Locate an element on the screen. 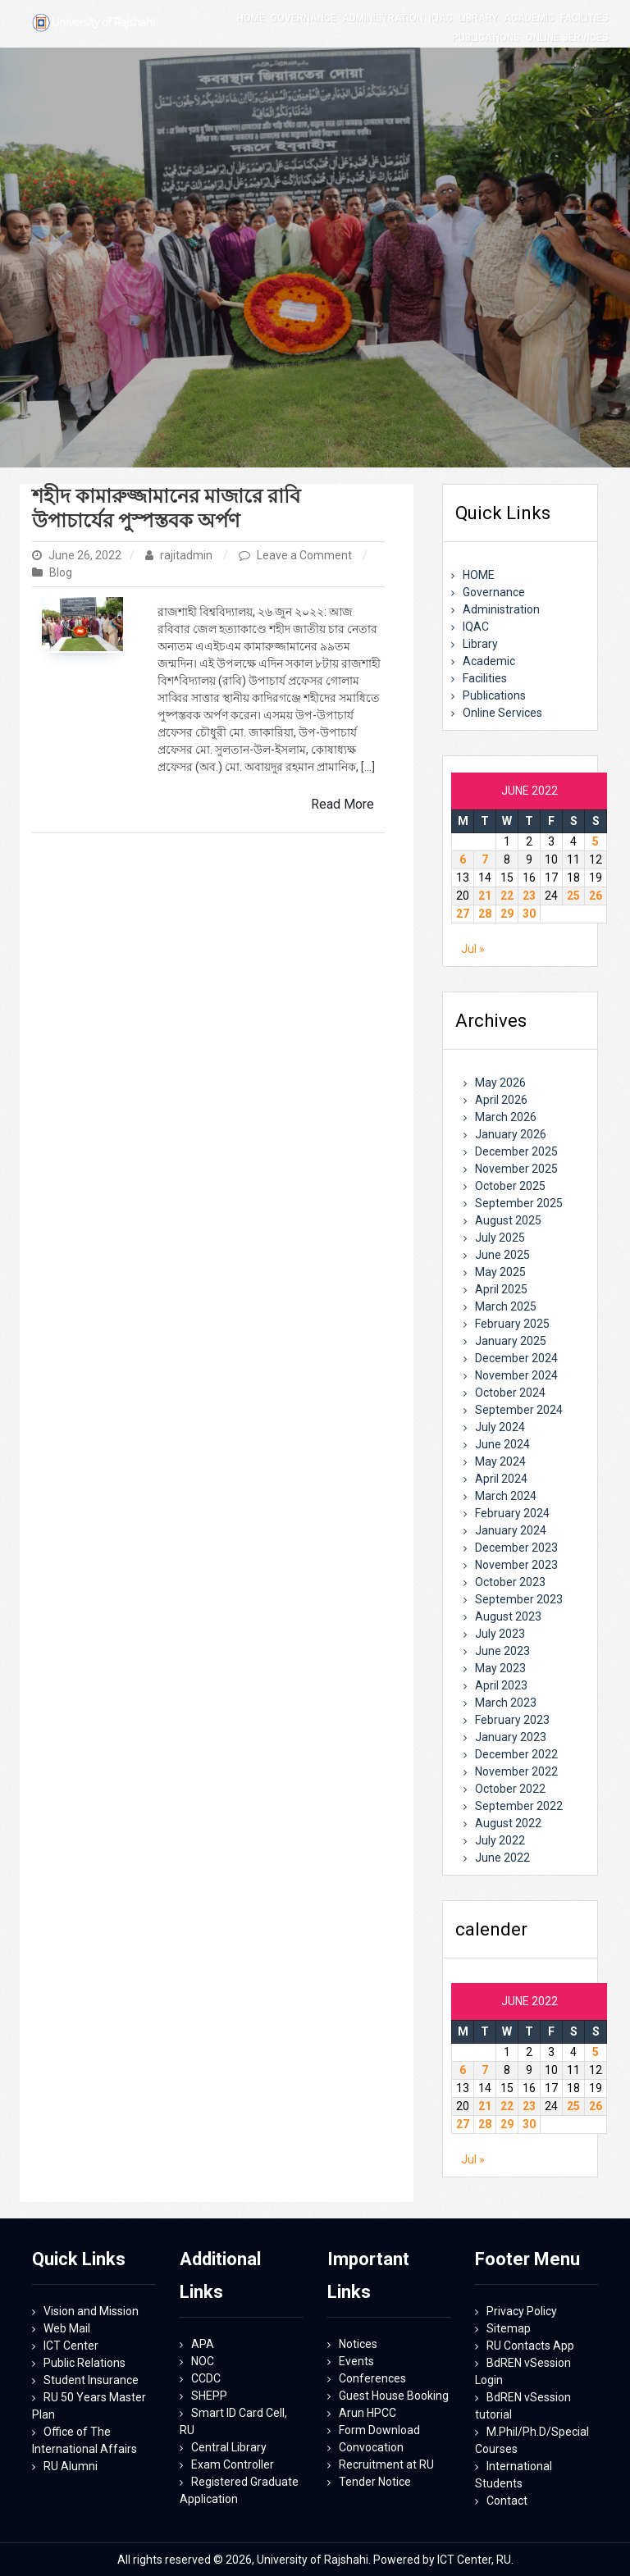 Image resolution: width=630 pixels, height=2576 pixels. Central Library is located at coordinates (229, 2447).